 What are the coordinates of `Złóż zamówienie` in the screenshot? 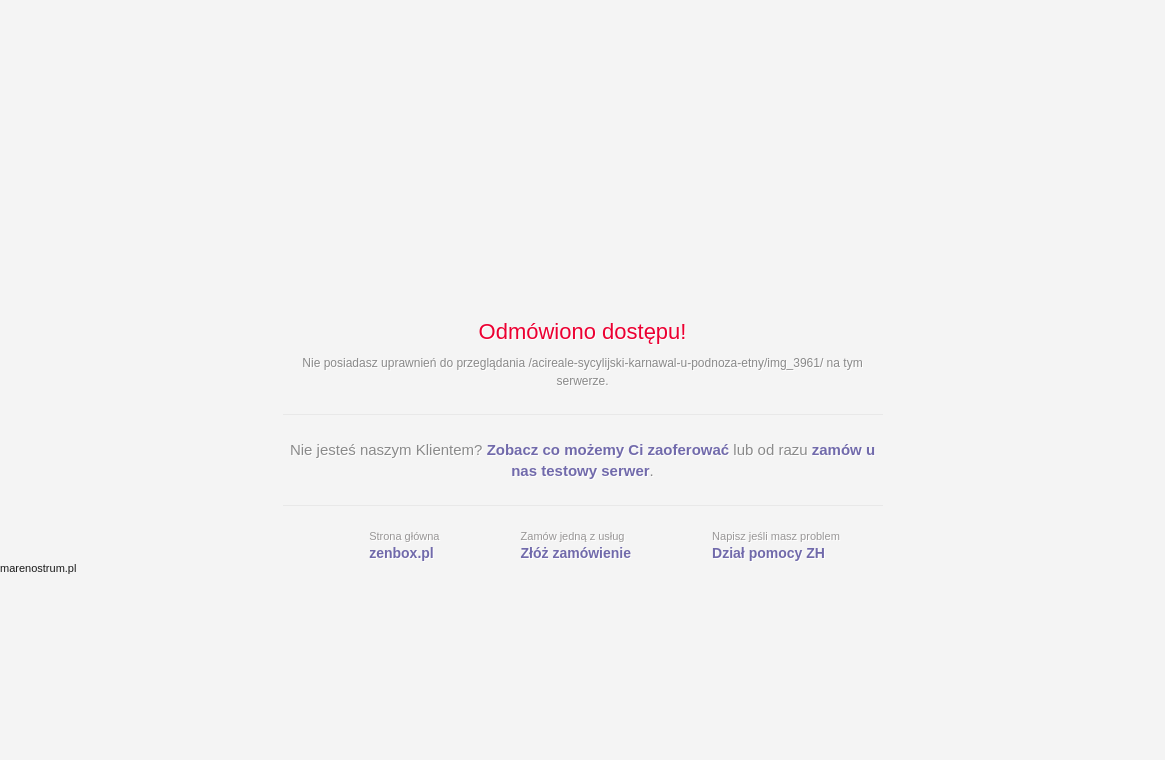 It's located at (576, 553).